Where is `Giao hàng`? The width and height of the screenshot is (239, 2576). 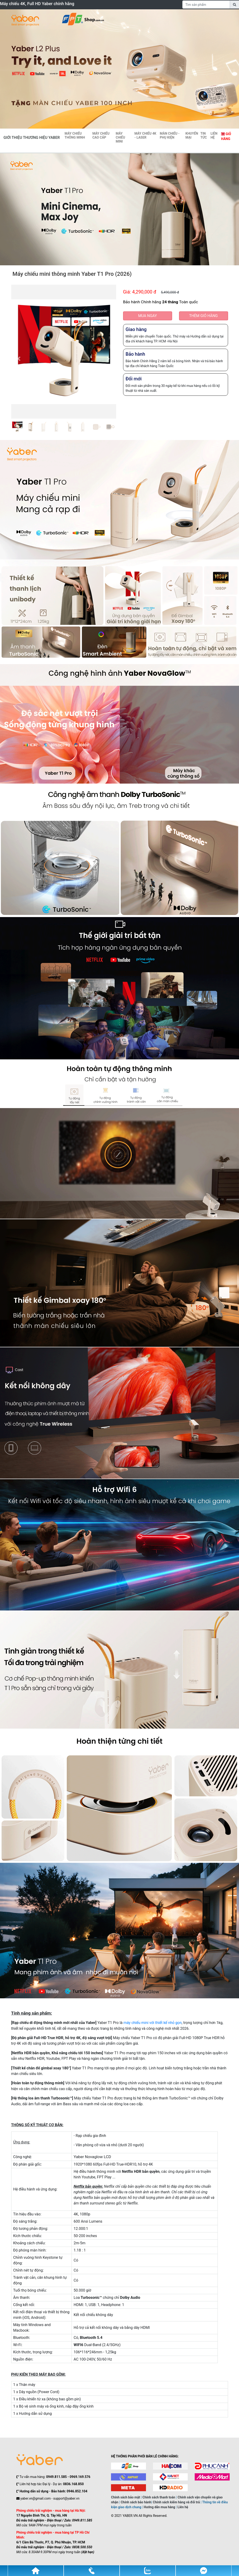
Giao hàng is located at coordinates (136, 329).